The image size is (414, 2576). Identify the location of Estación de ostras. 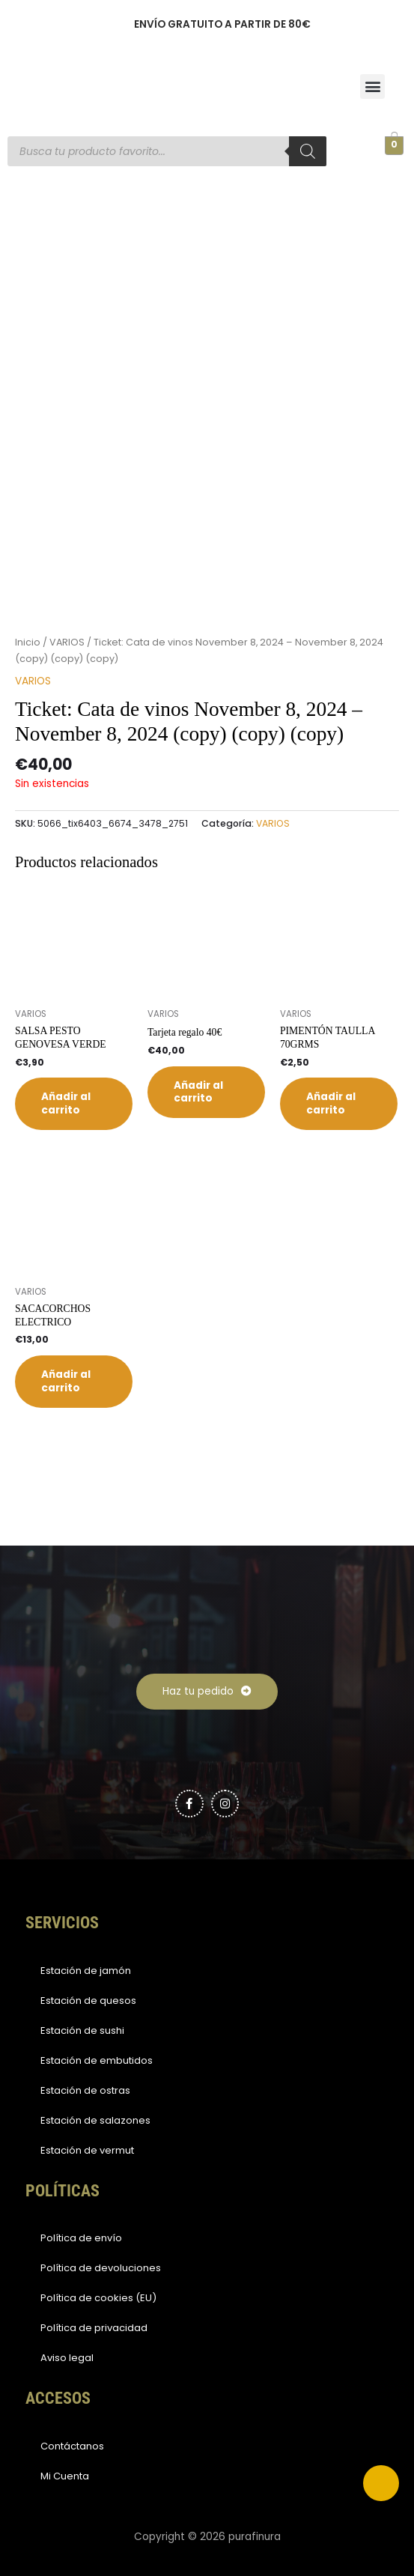
(85, 2090).